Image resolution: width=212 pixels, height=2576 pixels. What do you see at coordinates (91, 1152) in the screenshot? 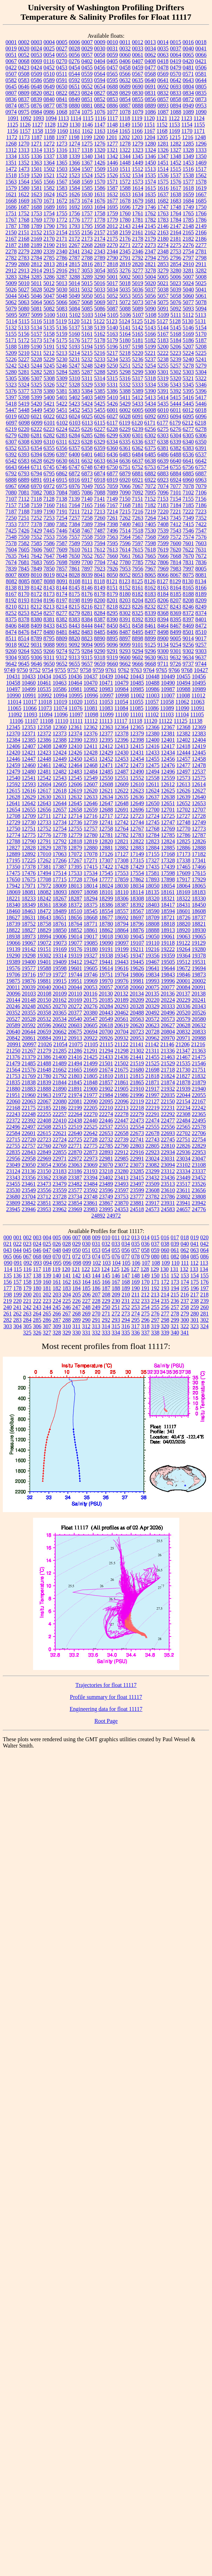
I see `22873` at bounding box center [91, 1152].